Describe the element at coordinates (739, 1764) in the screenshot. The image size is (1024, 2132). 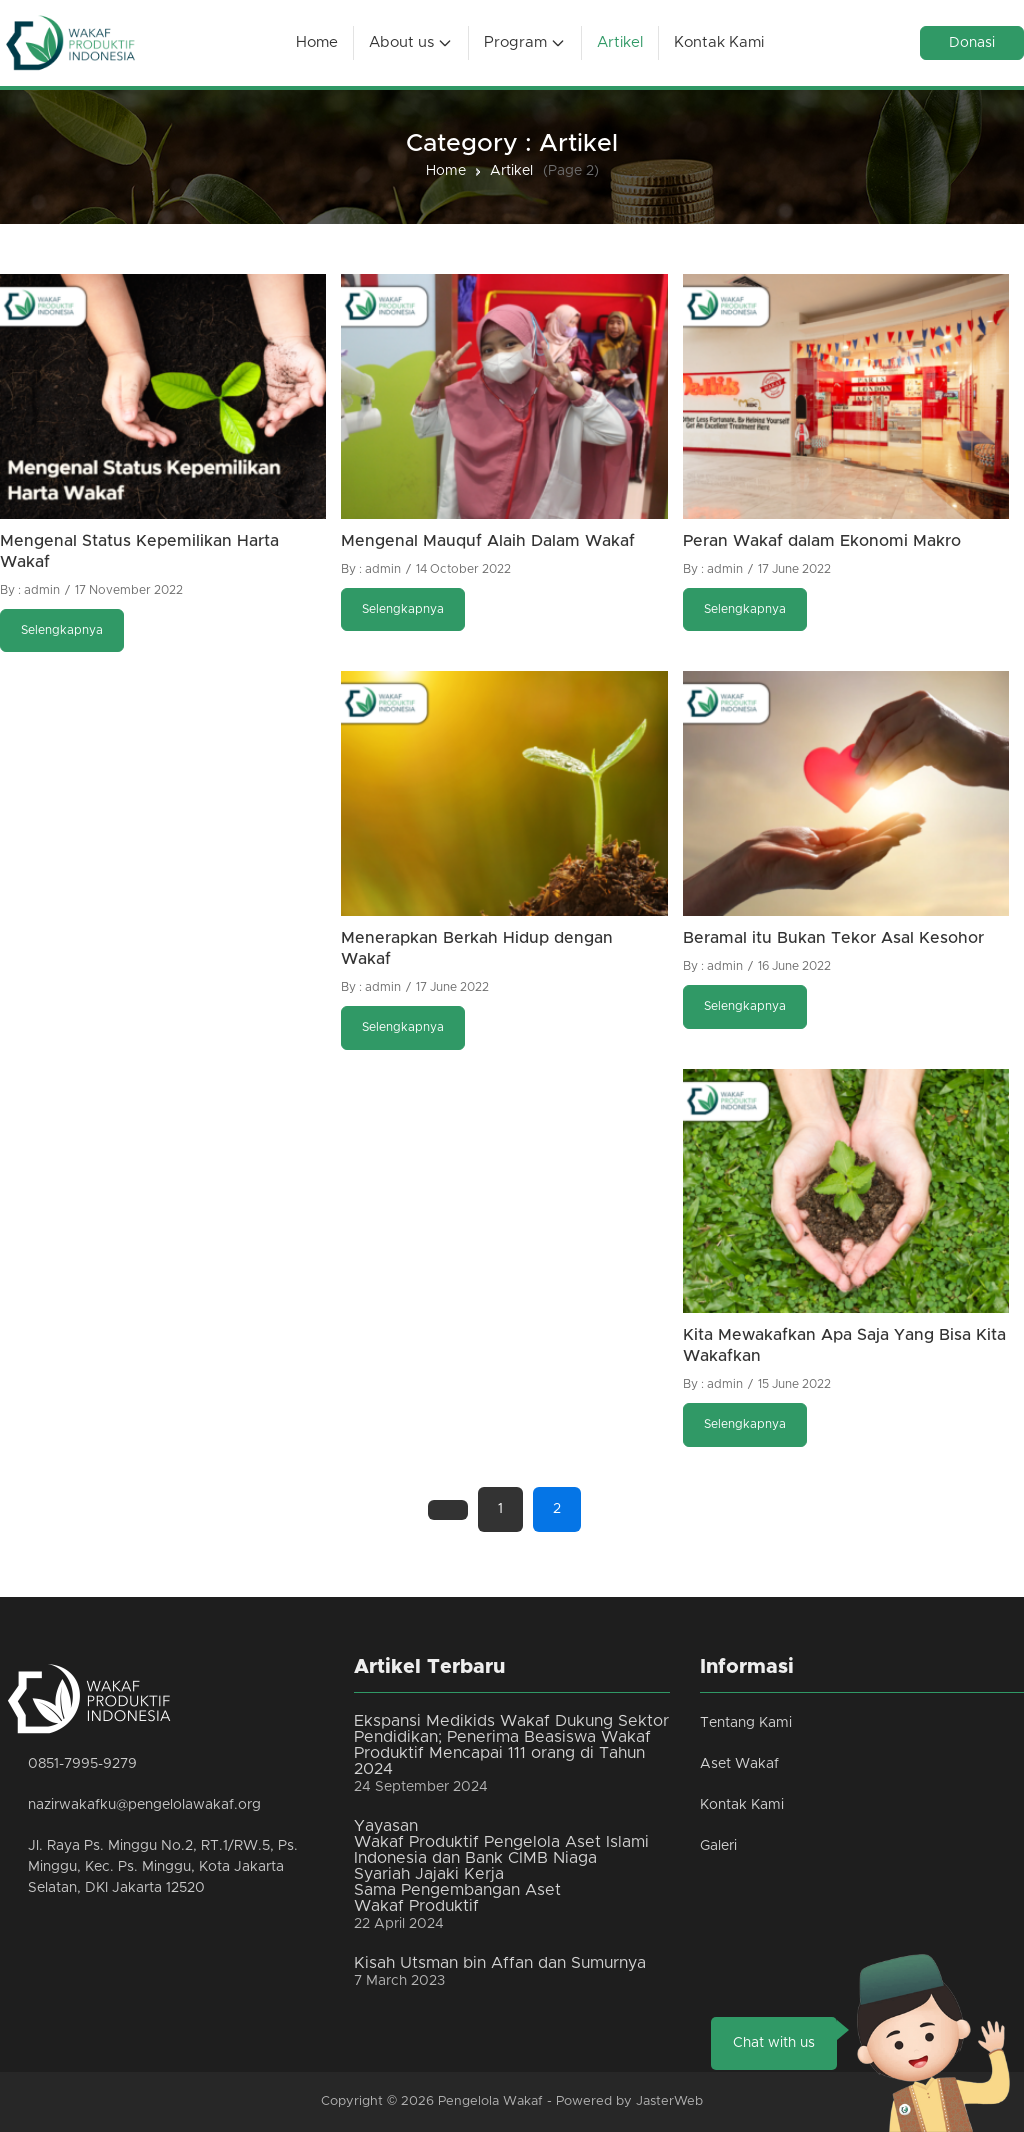
I see `Aset Wakaf` at that location.